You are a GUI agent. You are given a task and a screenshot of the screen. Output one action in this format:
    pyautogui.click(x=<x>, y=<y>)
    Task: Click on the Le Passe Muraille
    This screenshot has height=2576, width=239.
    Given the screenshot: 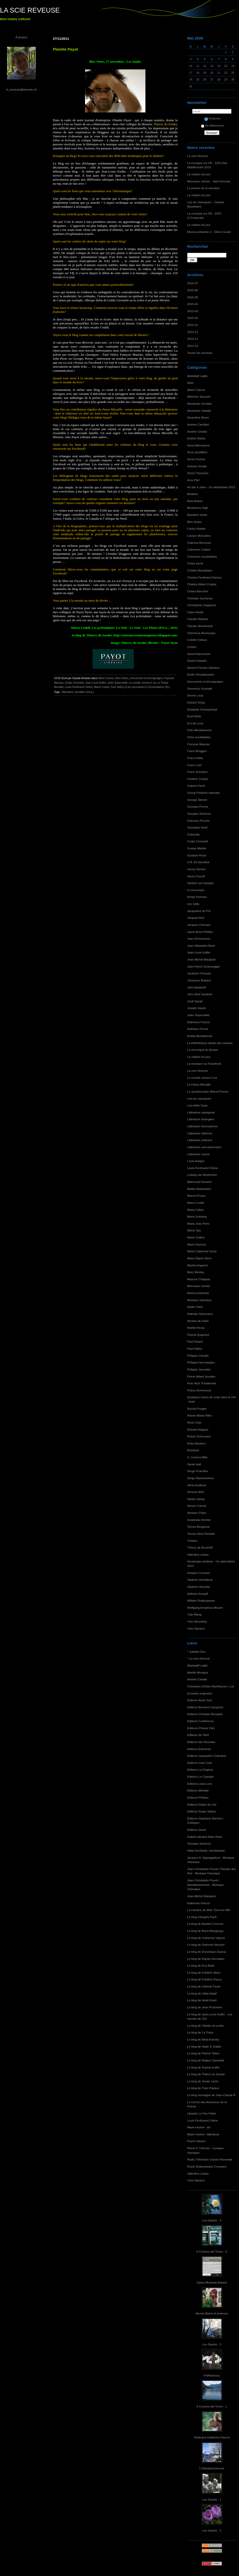 What is the action you would take?
    pyautogui.click(x=199, y=1084)
    